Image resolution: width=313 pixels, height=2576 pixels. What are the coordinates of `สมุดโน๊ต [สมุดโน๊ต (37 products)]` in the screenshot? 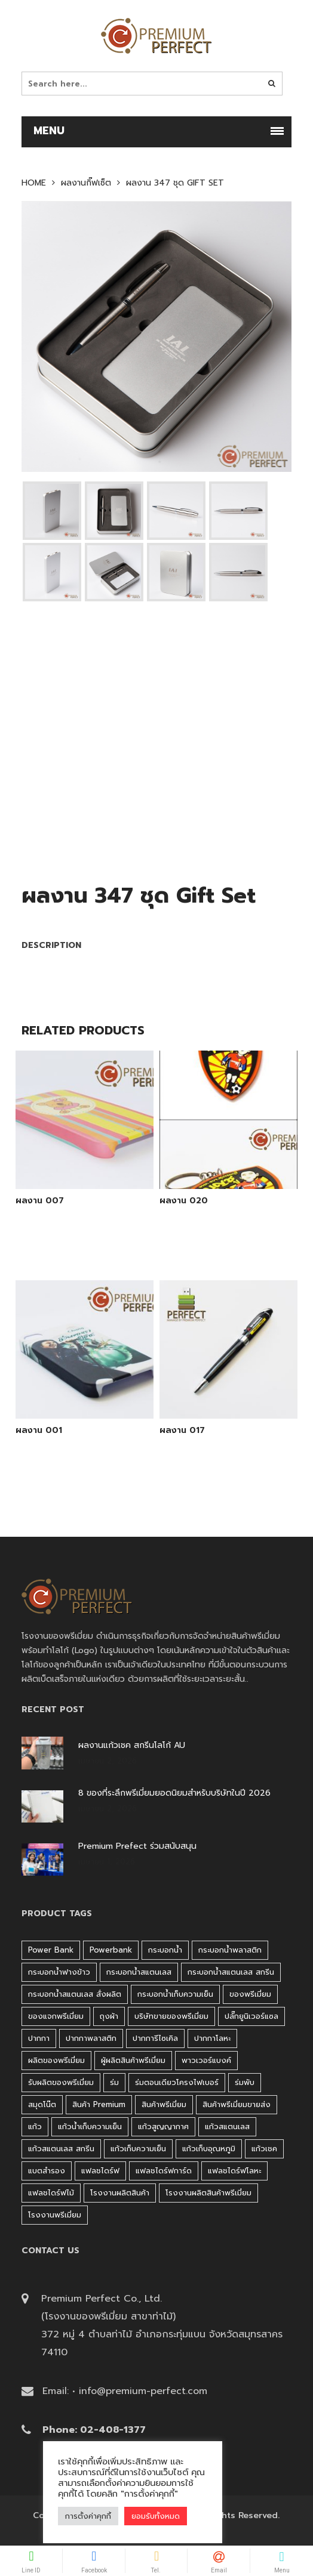 It's located at (42, 2104).